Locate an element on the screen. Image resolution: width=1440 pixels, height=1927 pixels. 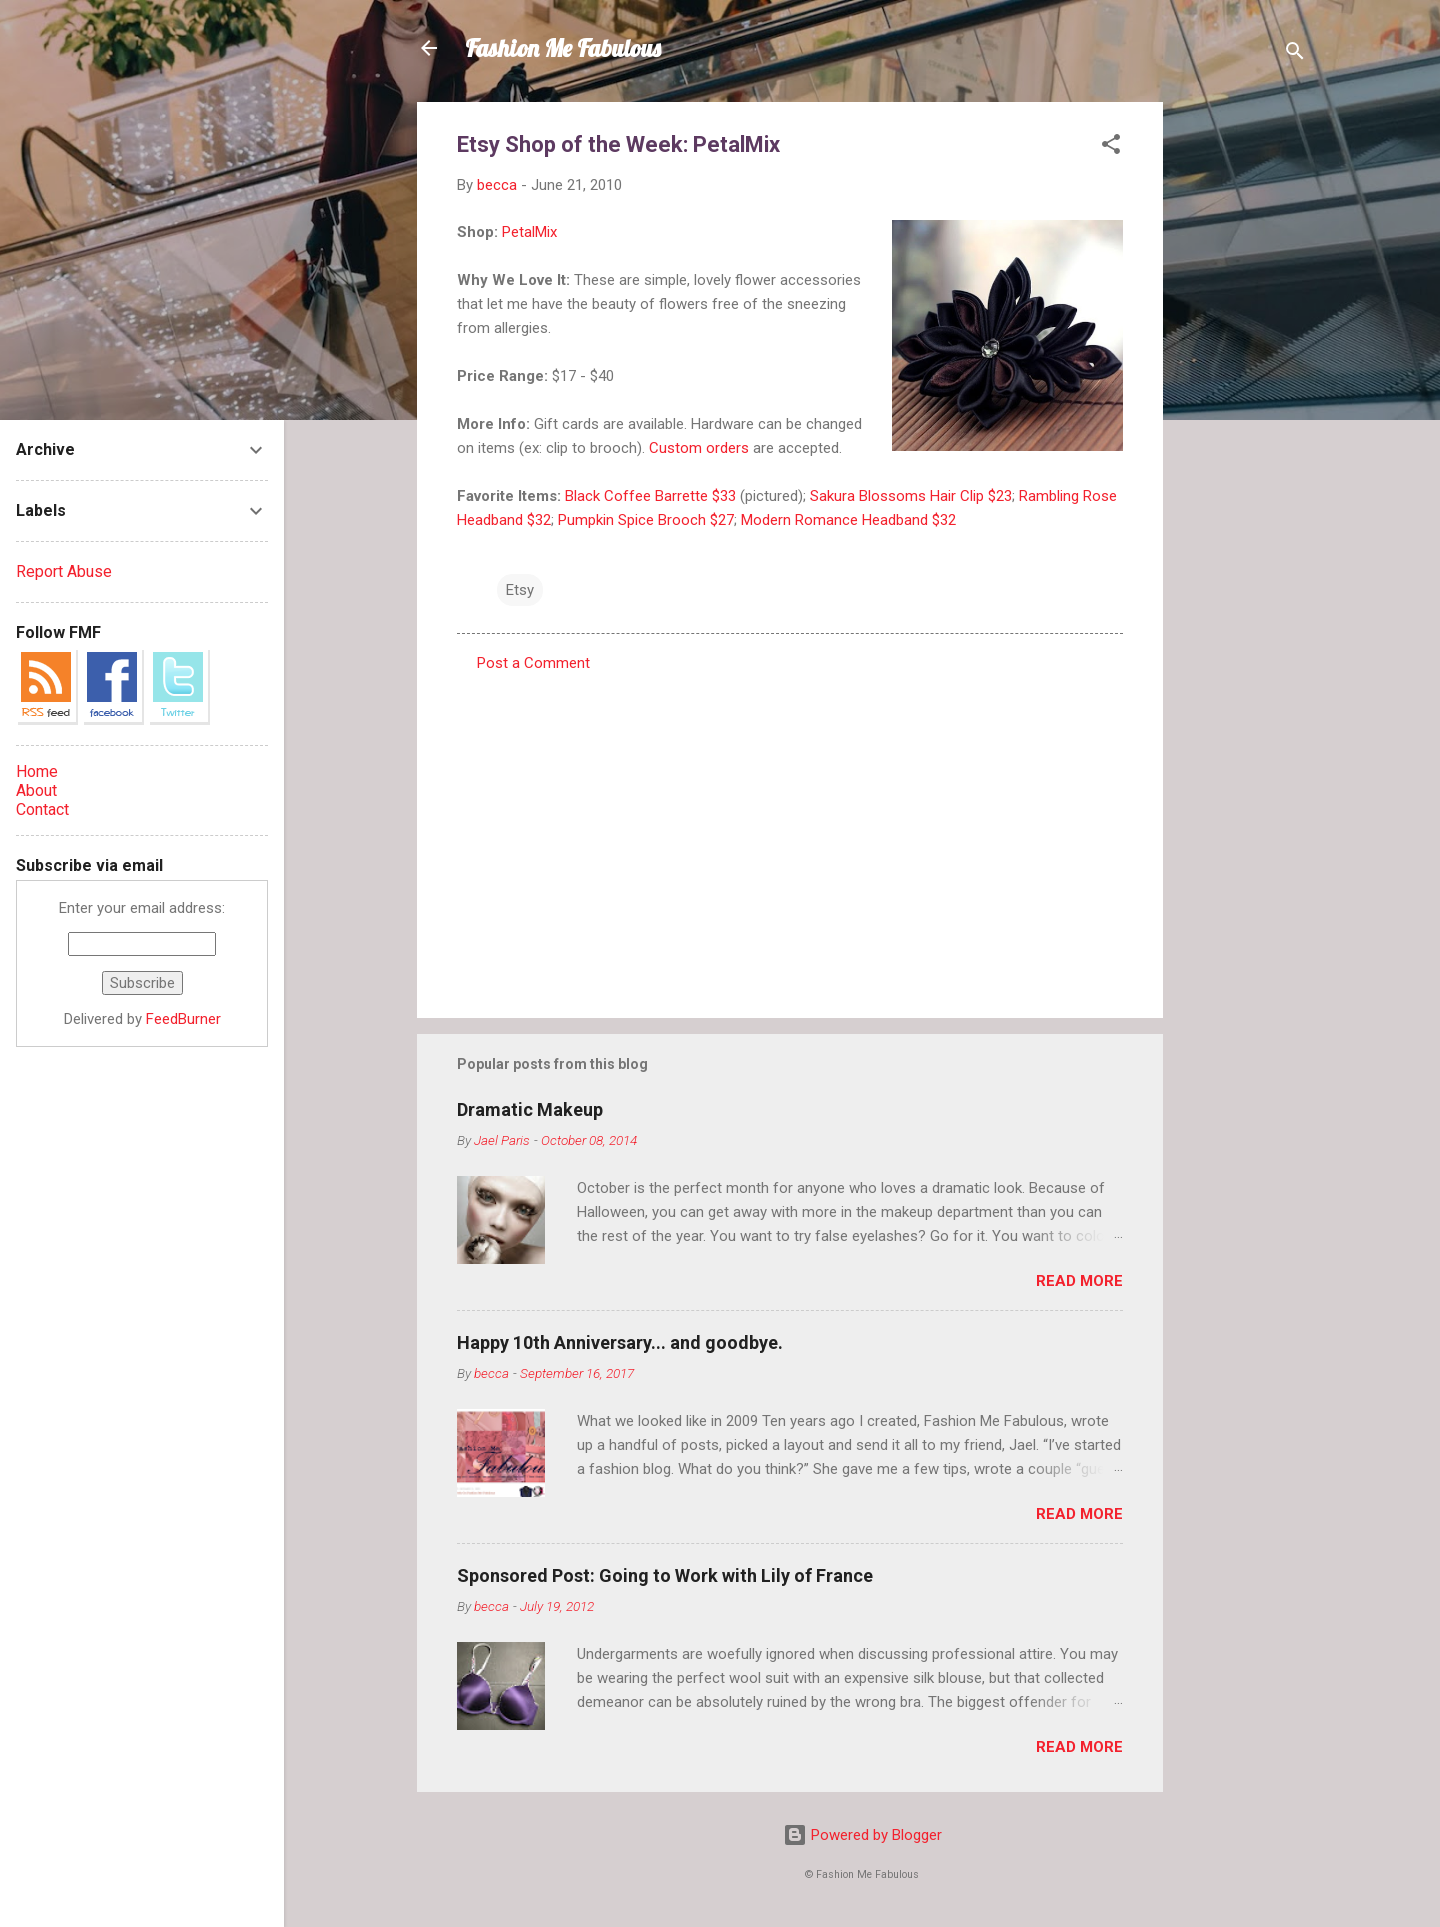
Modern Romance Headband $32 is located at coordinates (848, 520).